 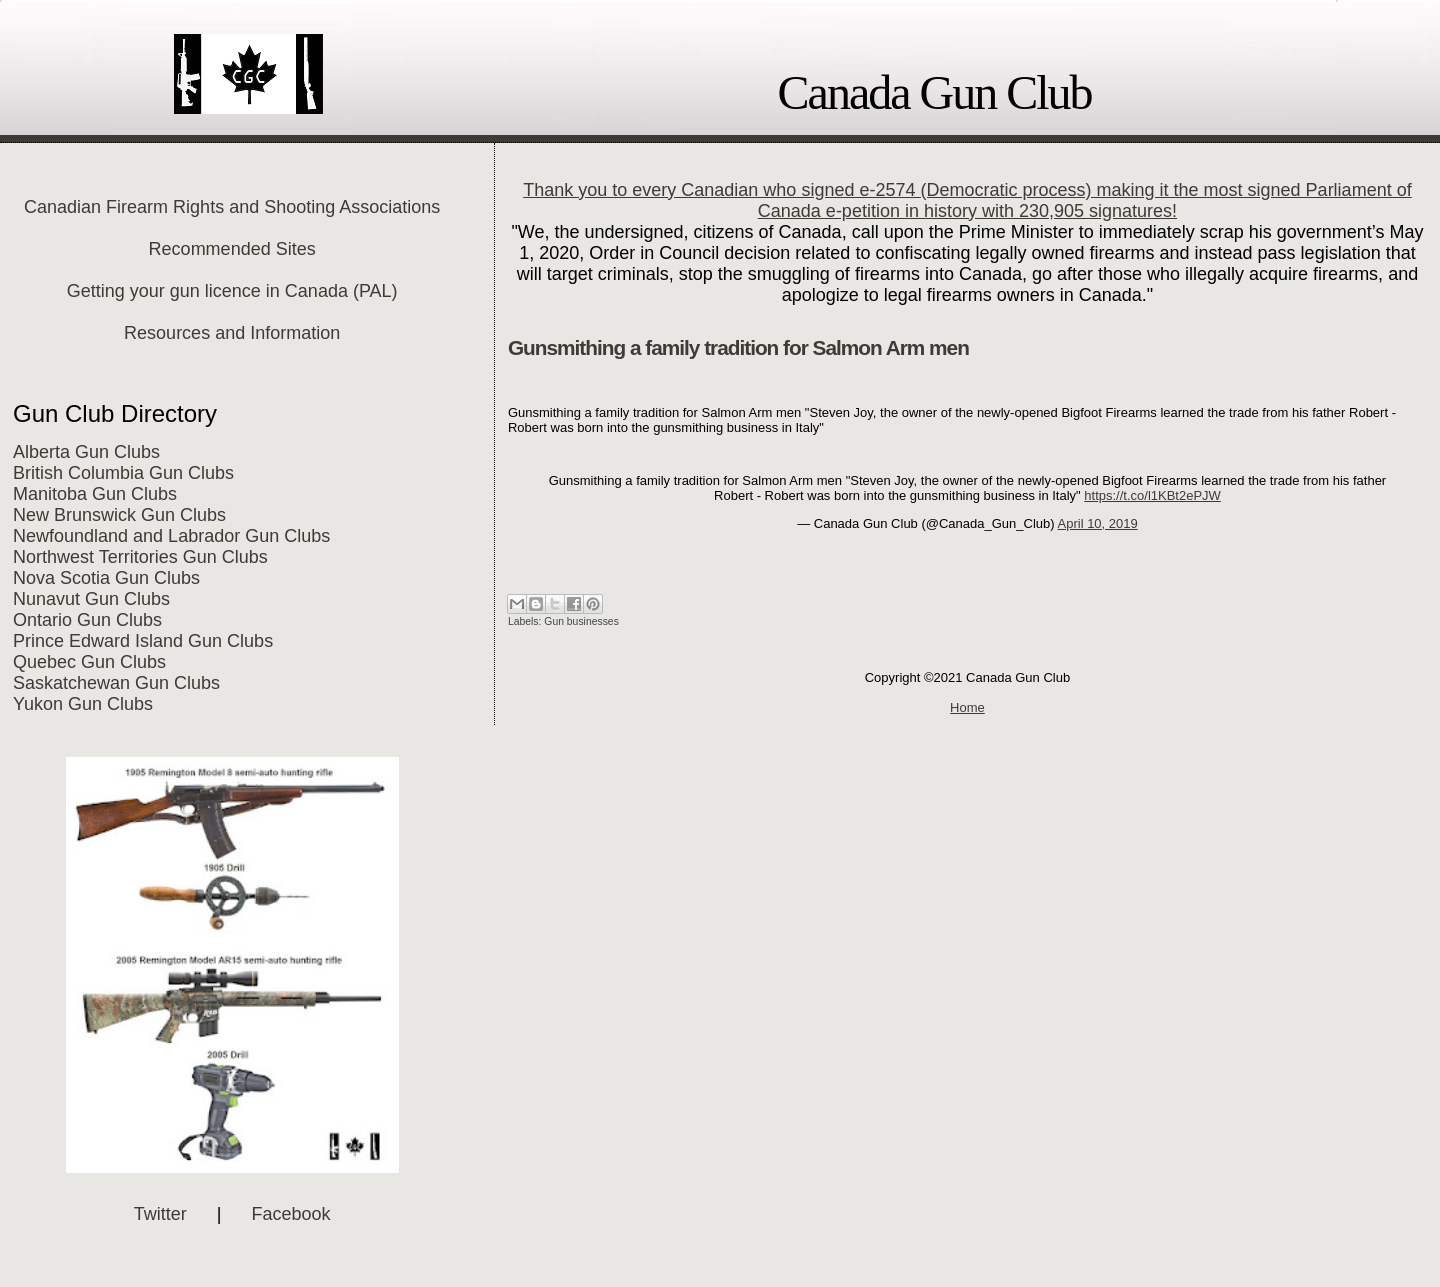 What do you see at coordinates (140, 557) in the screenshot?
I see `Northwest Territories Gun Clubs` at bounding box center [140, 557].